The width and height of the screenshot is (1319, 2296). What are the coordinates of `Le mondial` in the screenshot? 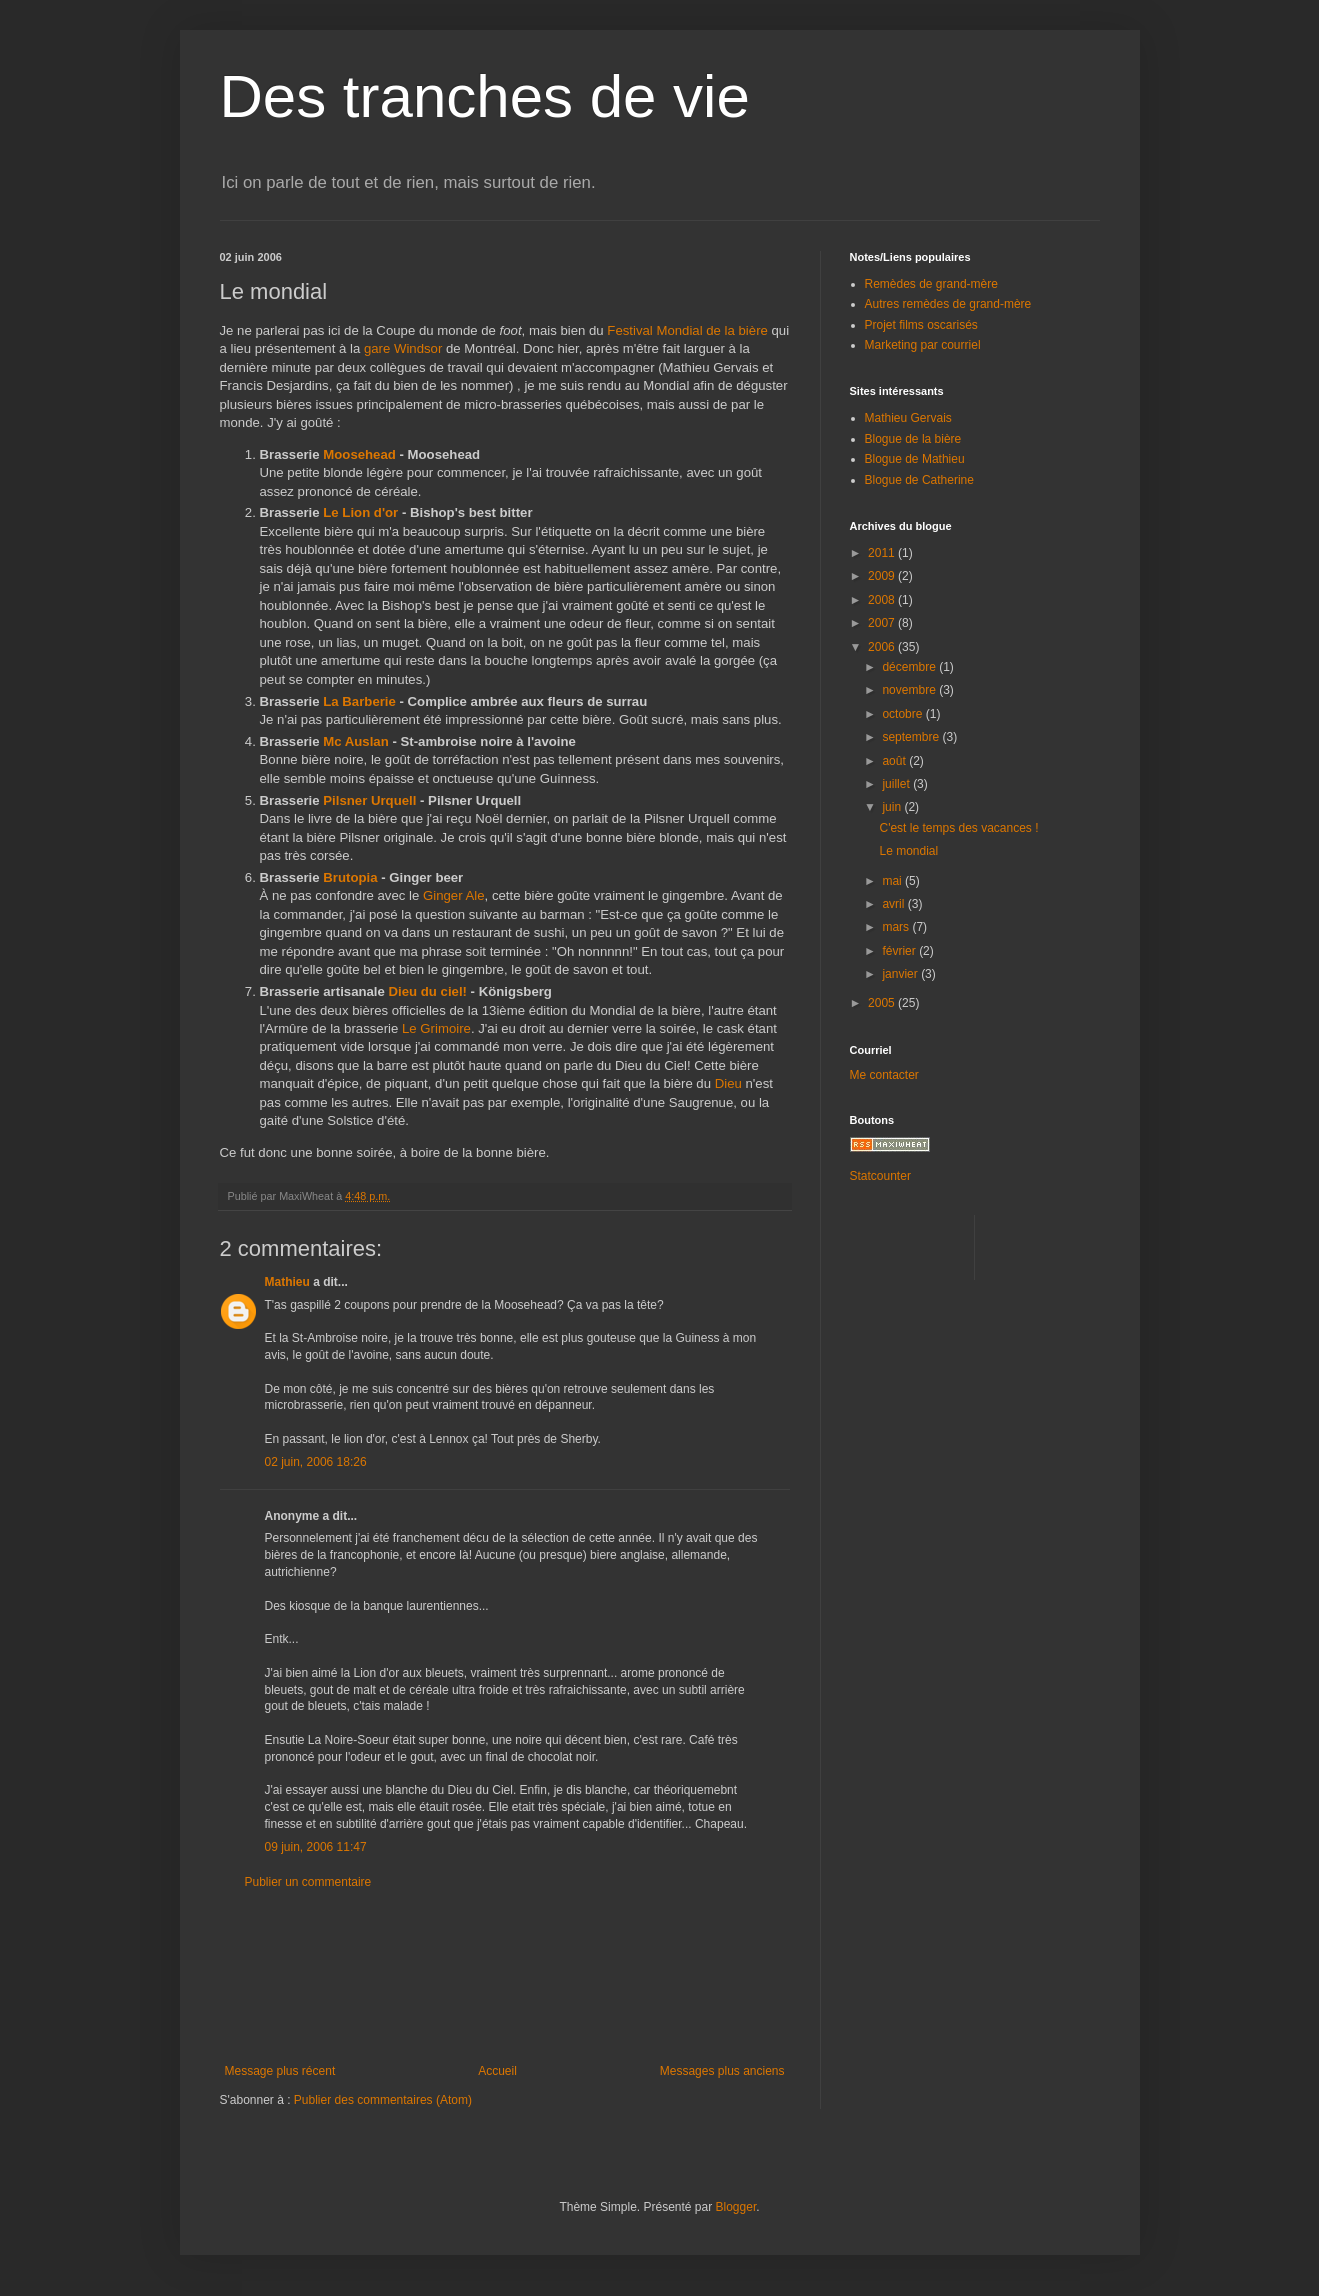 It's located at (908, 851).